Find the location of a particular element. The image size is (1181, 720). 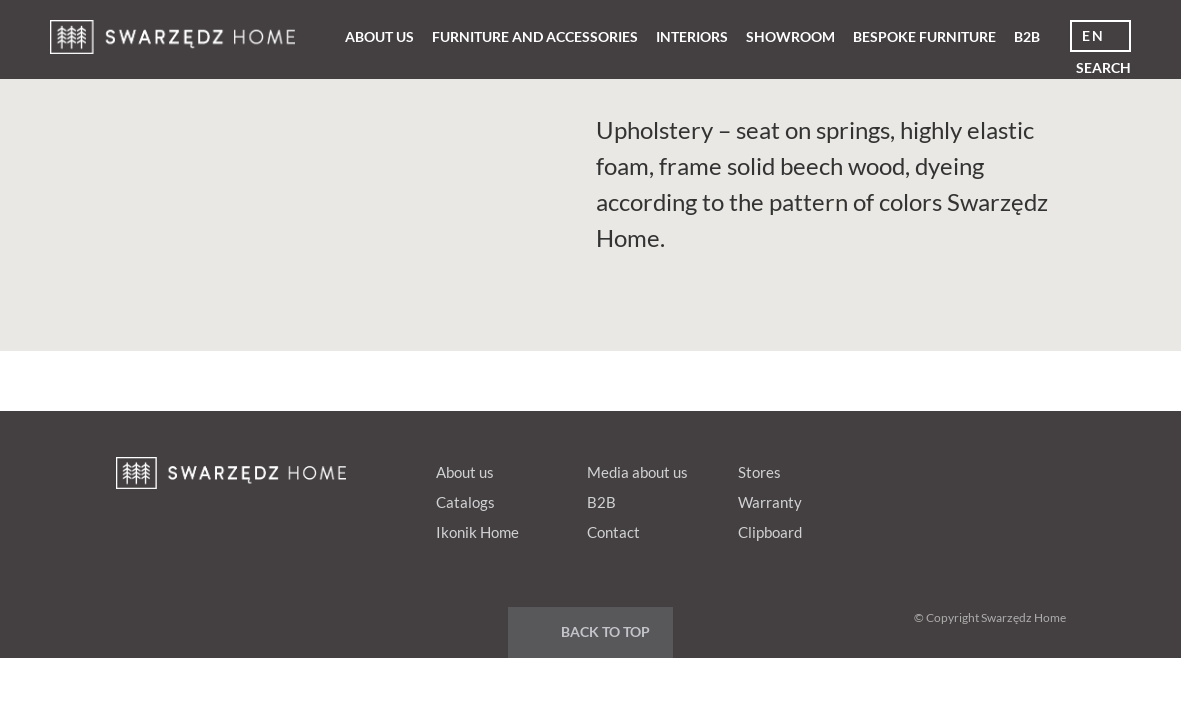

Search is located at coordinates (1103, 67).